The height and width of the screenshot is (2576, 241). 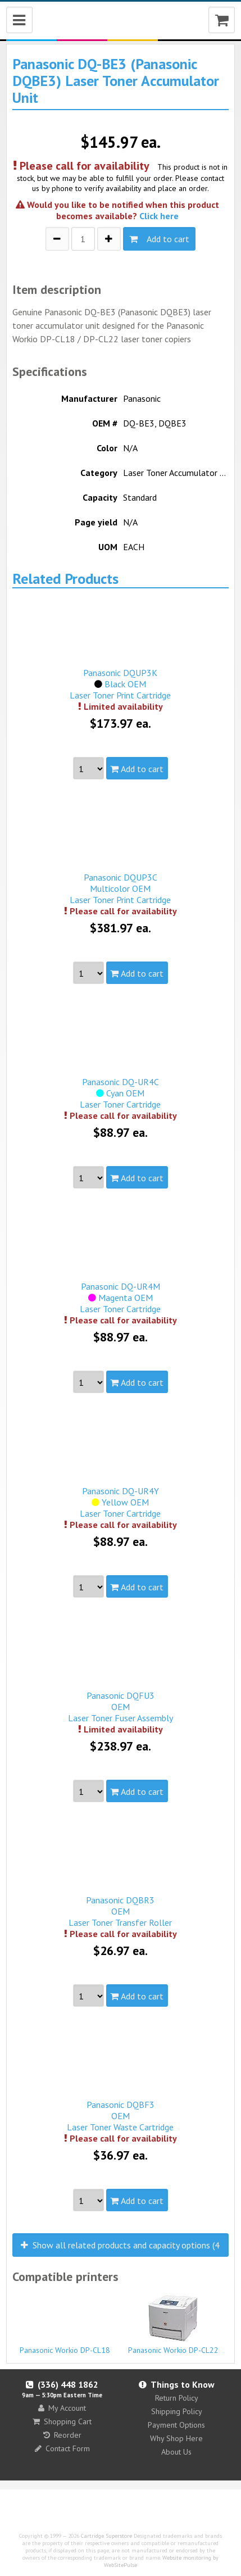 What do you see at coordinates (176, 2425) in the screenshot?
I see `Payment Options` at bounding box center [176, 2425].